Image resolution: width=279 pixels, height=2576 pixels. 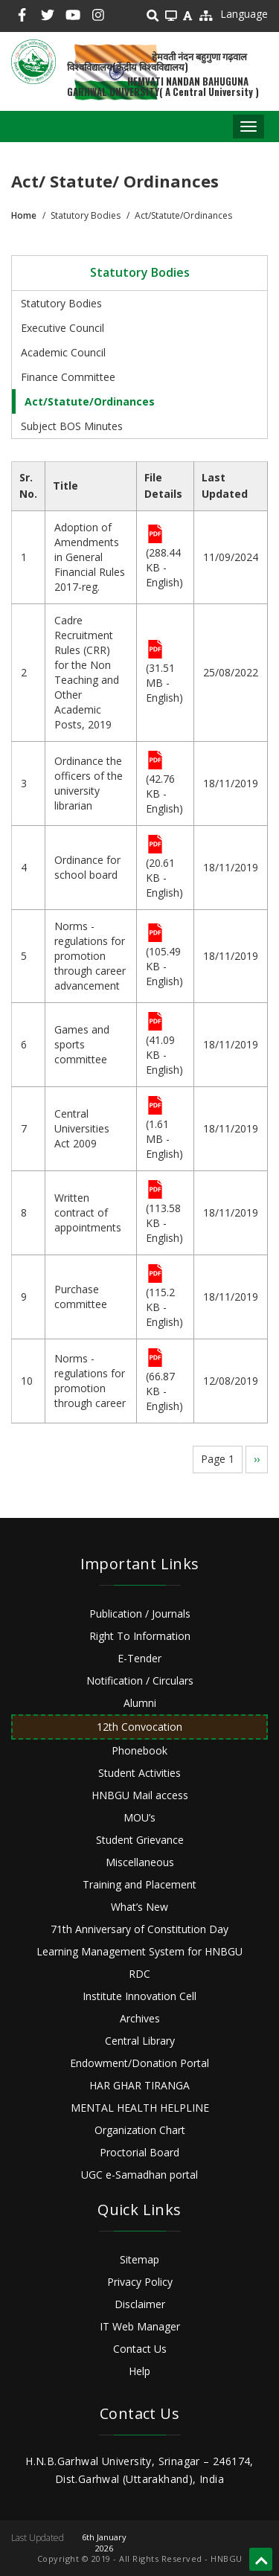 I want to click on UGC e-Samadhan portal, so click(x=139, y=2175).